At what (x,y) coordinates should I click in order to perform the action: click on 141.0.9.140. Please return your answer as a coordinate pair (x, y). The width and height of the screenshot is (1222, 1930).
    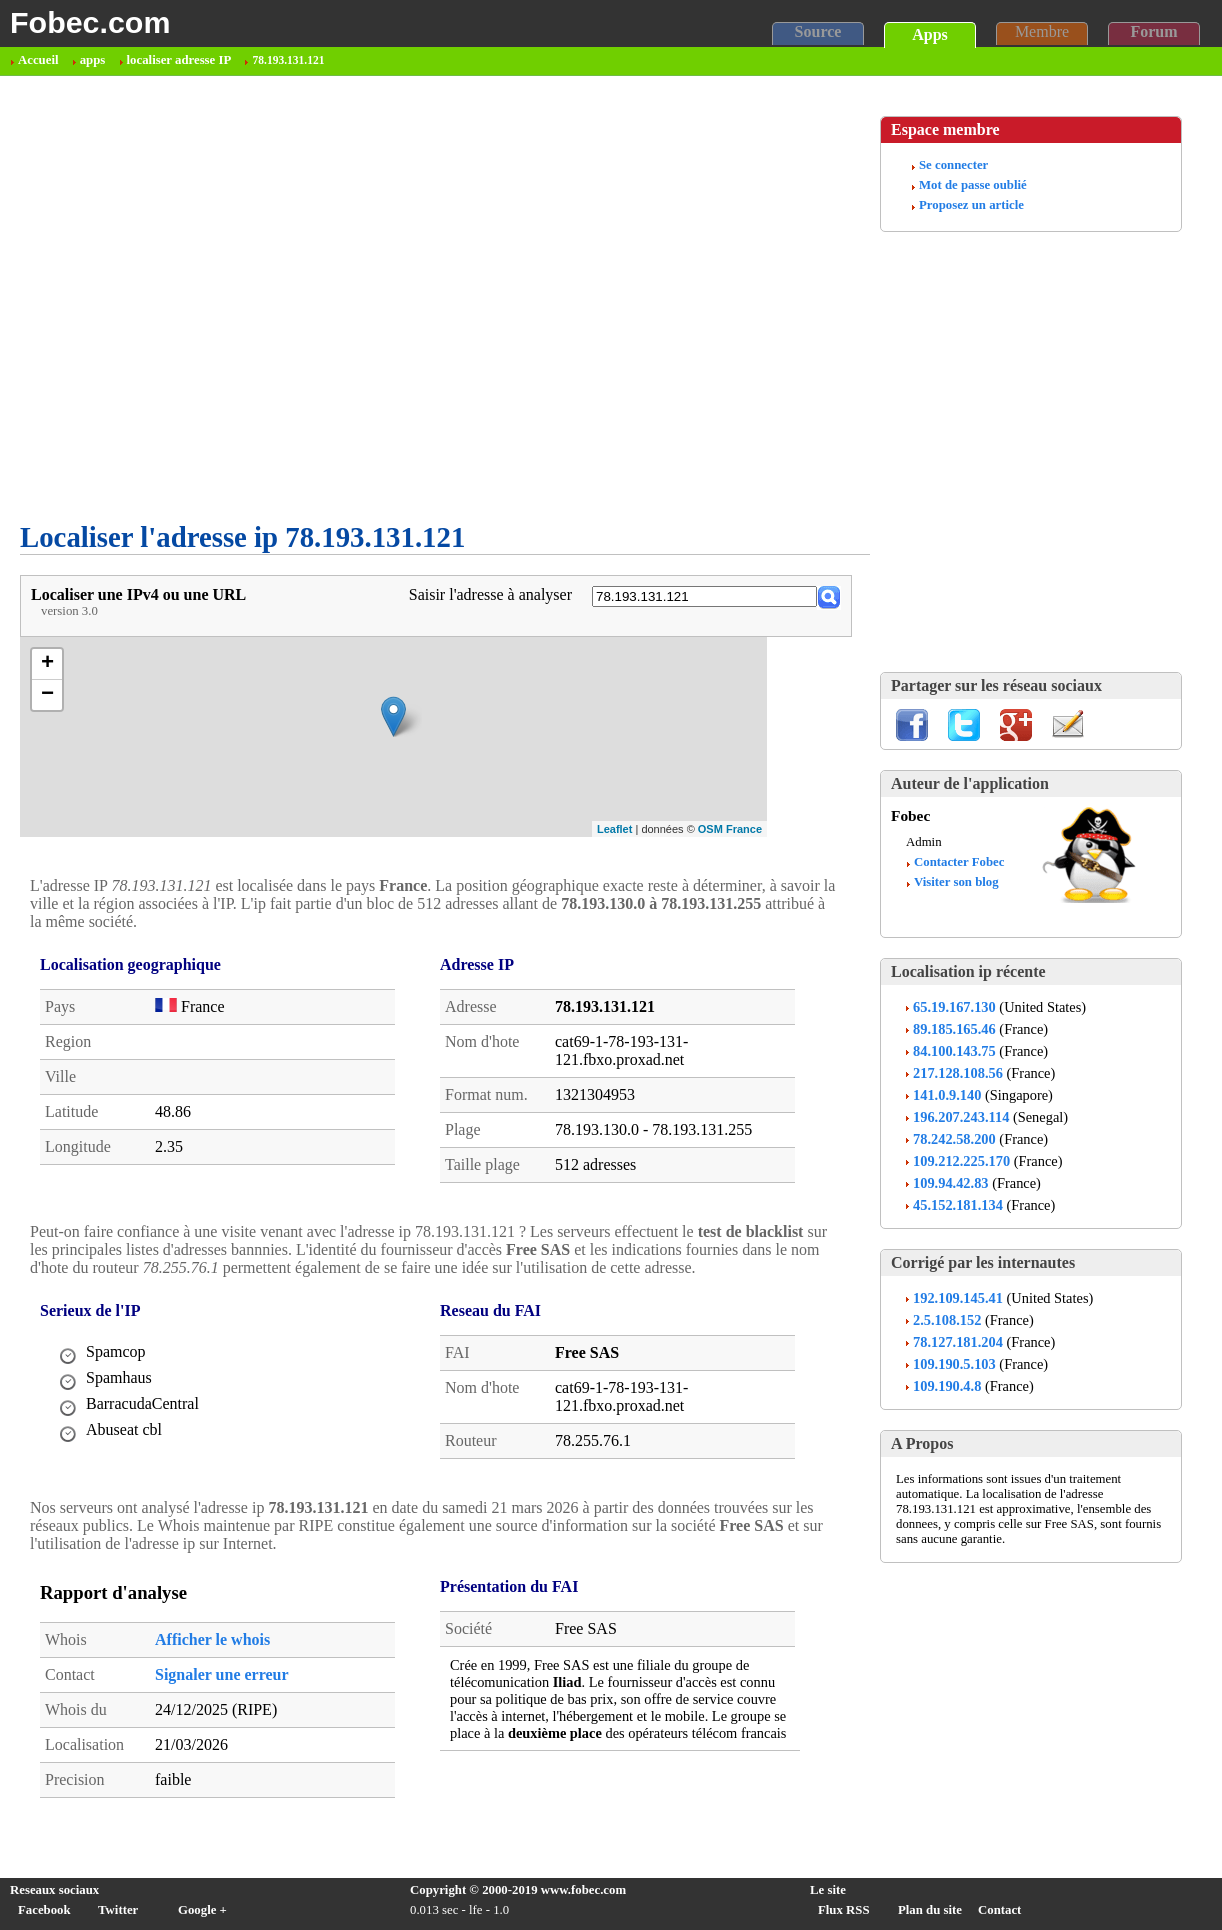
    Looking at the image, I should click on (947, 1095).